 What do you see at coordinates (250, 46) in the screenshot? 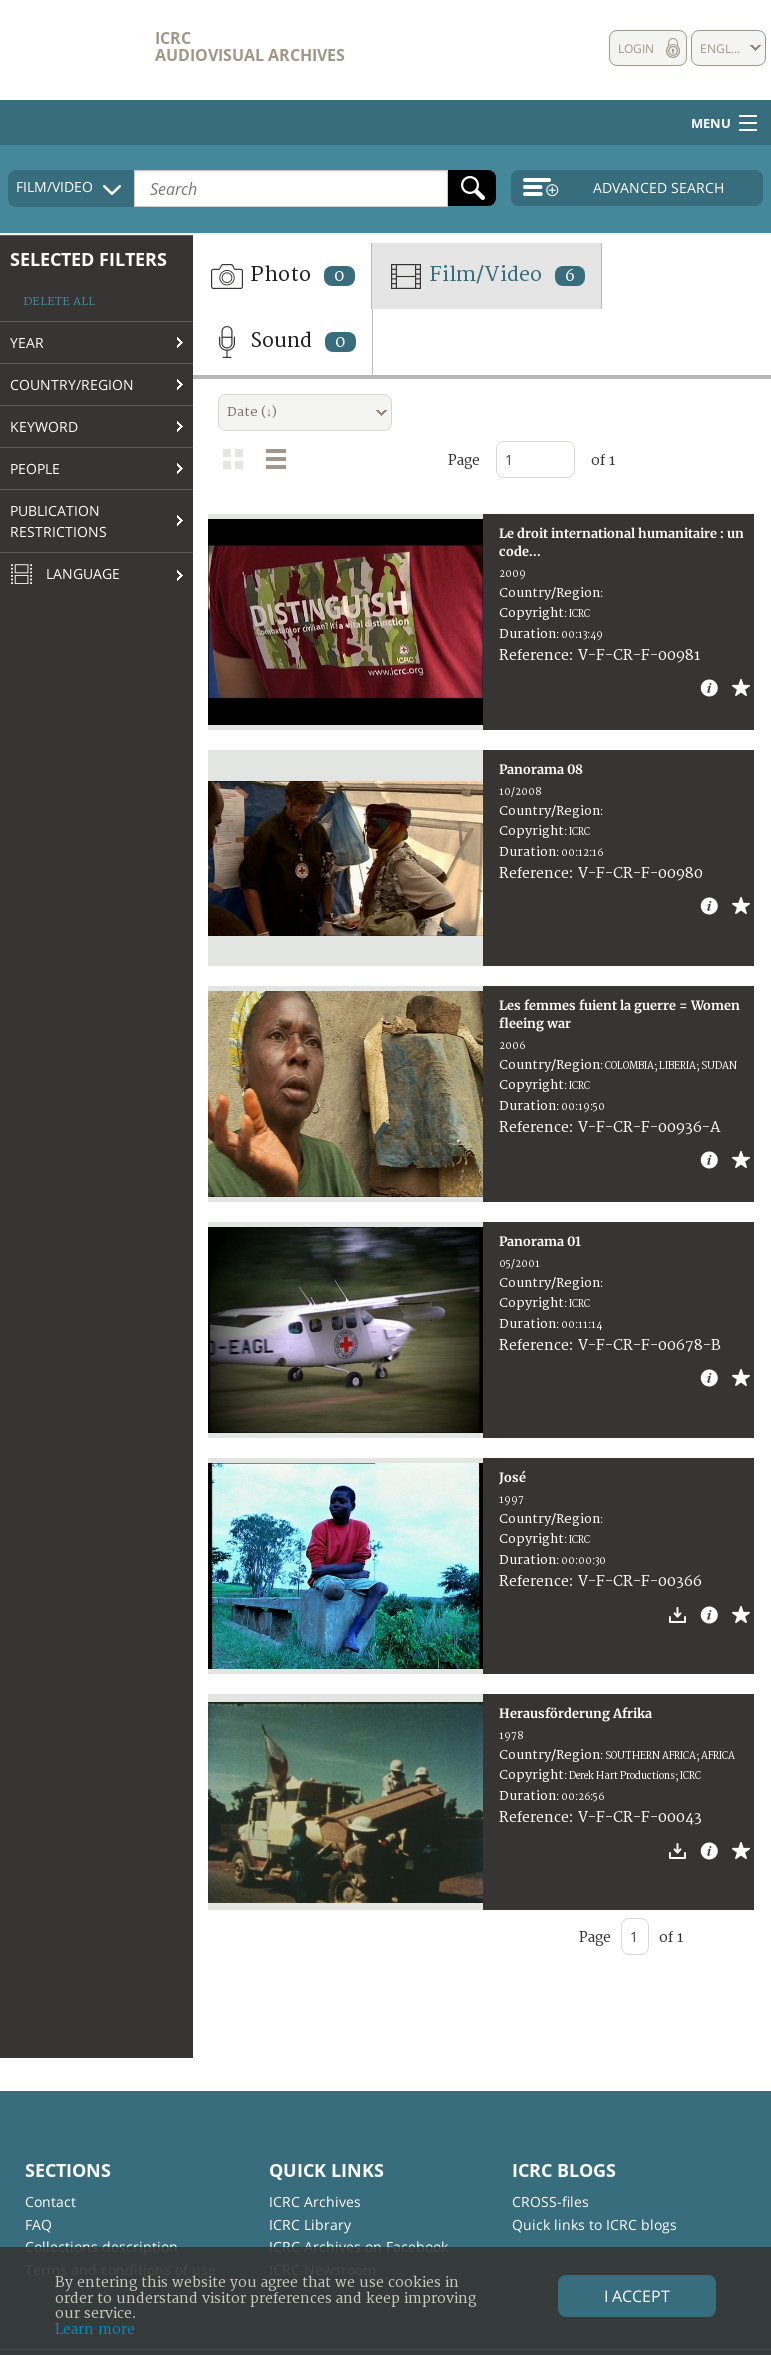
I see `ICRC Audiovisual archives` at bounding box center [250, 46].